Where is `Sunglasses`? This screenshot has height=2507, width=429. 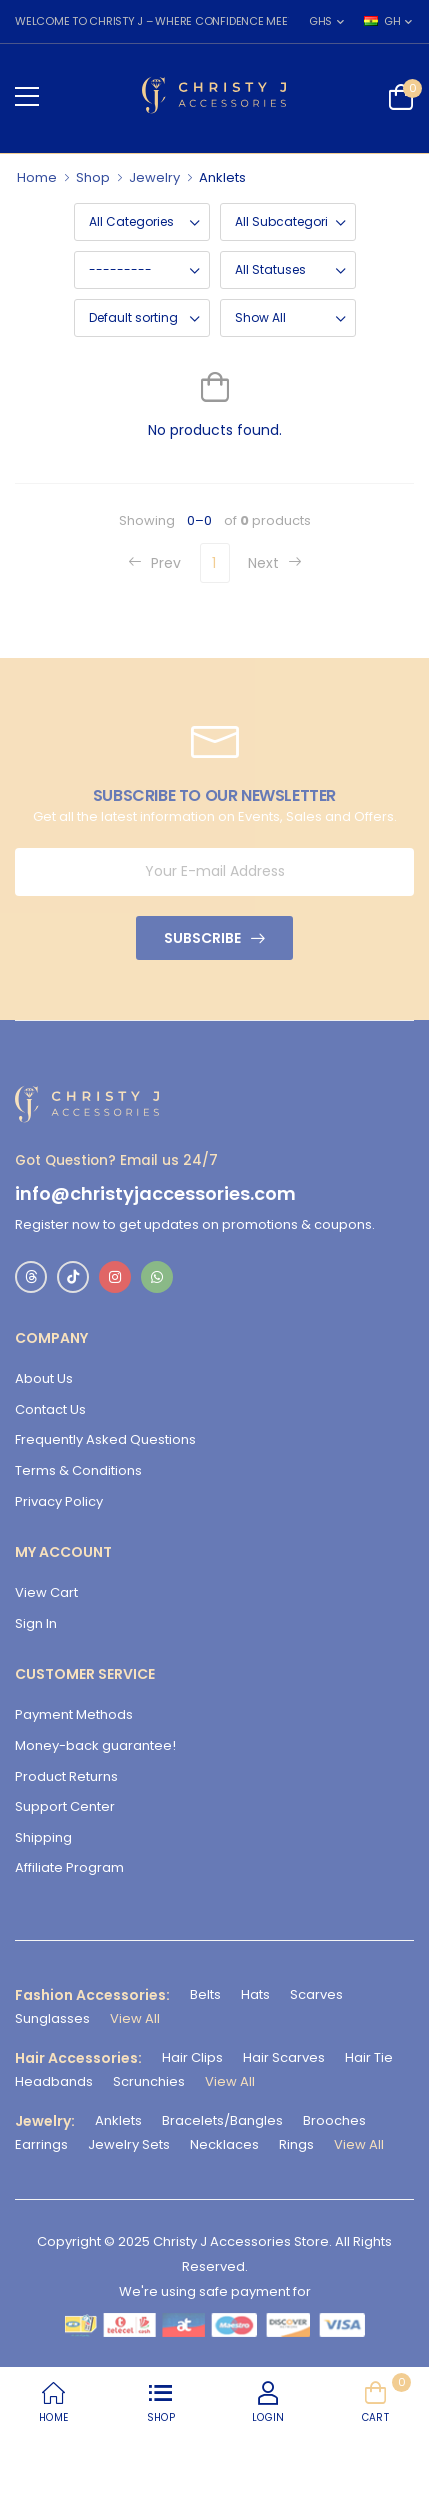 Sunglasses is located at coordinates (52, 2018).